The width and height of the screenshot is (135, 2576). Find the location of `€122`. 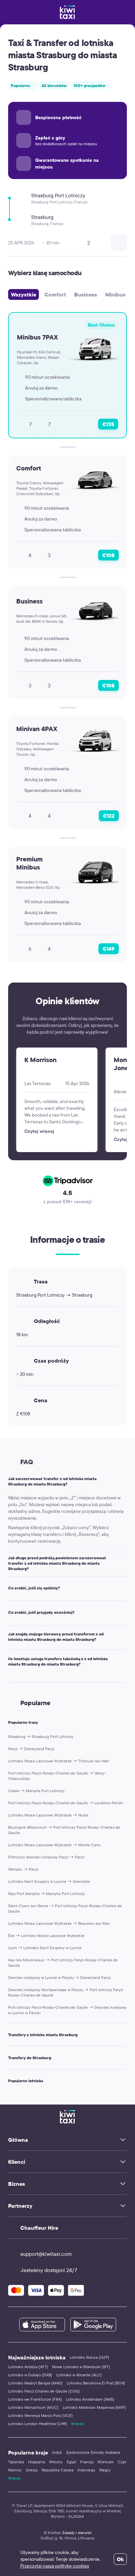

€122 is located at coordinates (109, 815).